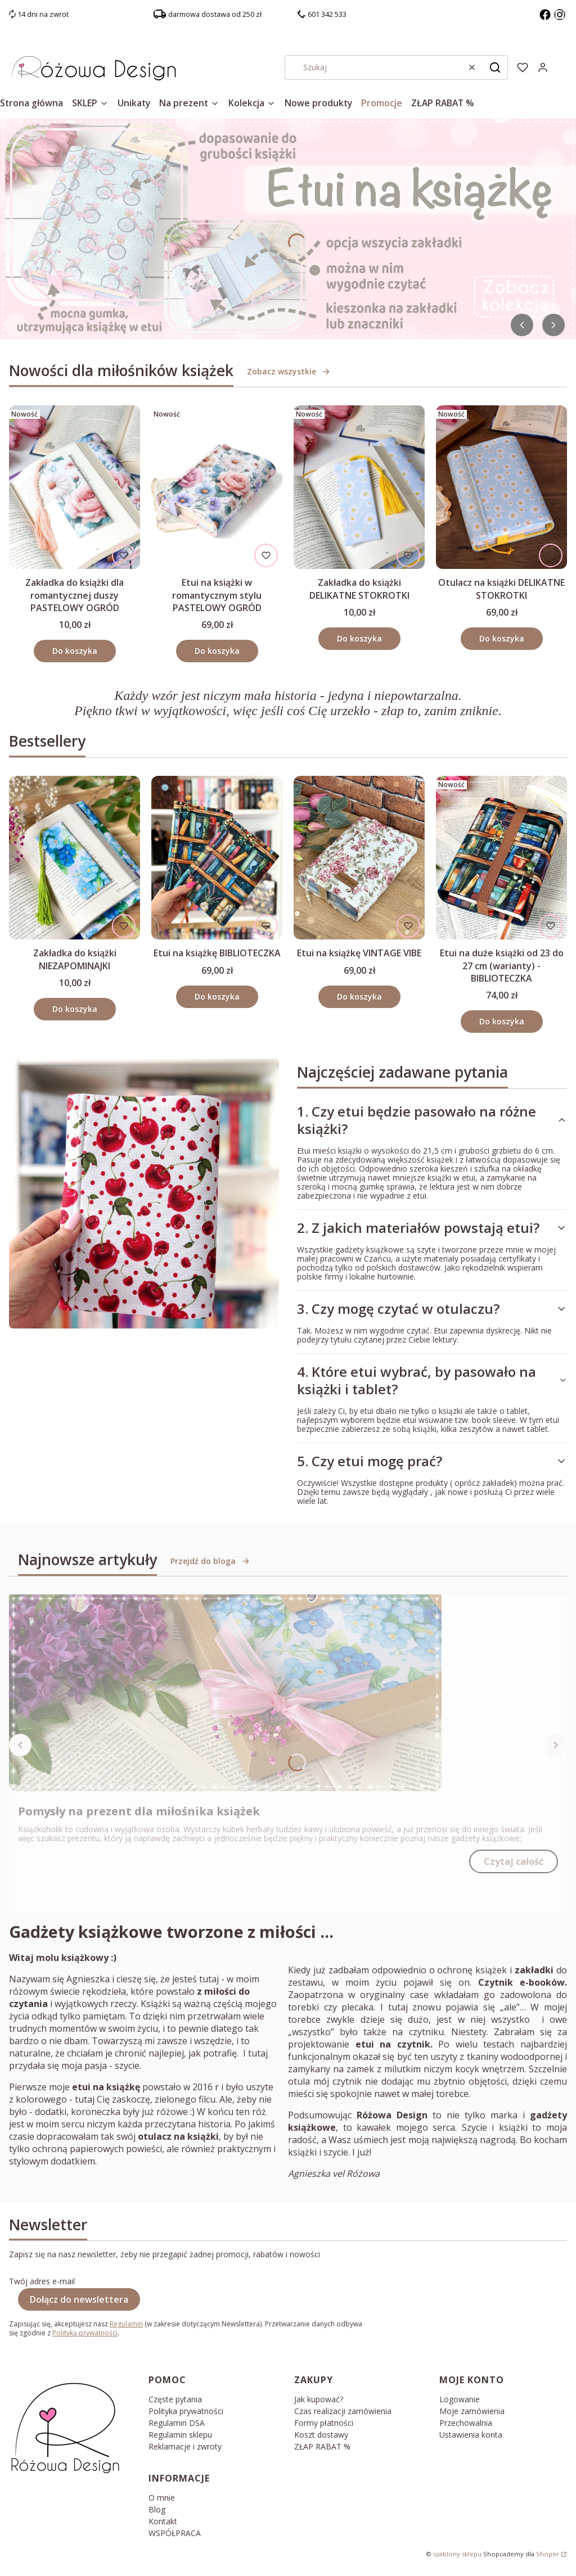  I want to click on Dołącz do newslettera, so click(79, 2299).